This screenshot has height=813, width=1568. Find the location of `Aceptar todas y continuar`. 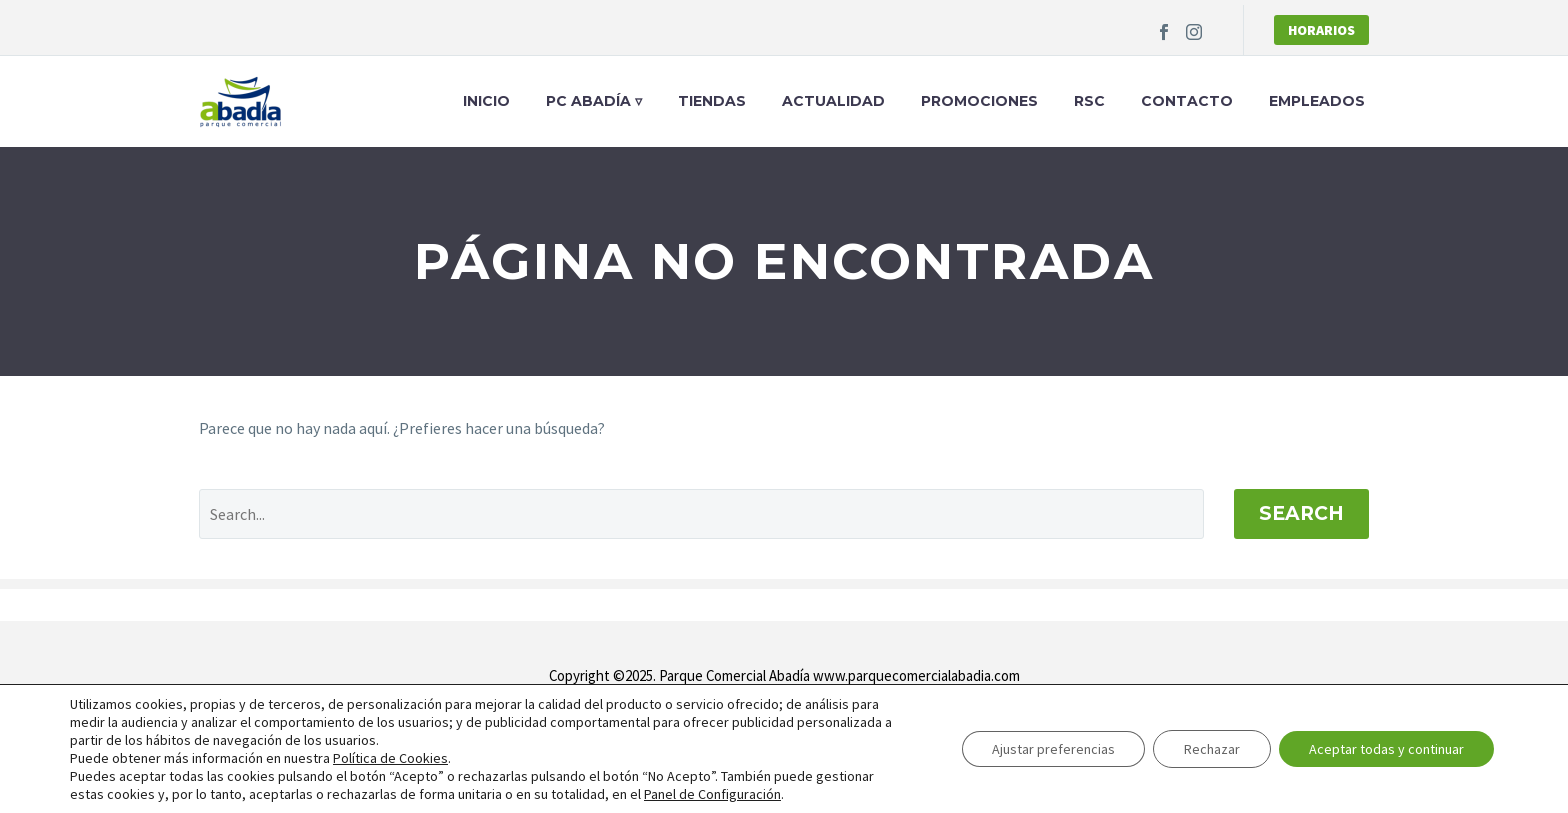

Aceptar todas y continuar is located at coordinates (1386, 749).